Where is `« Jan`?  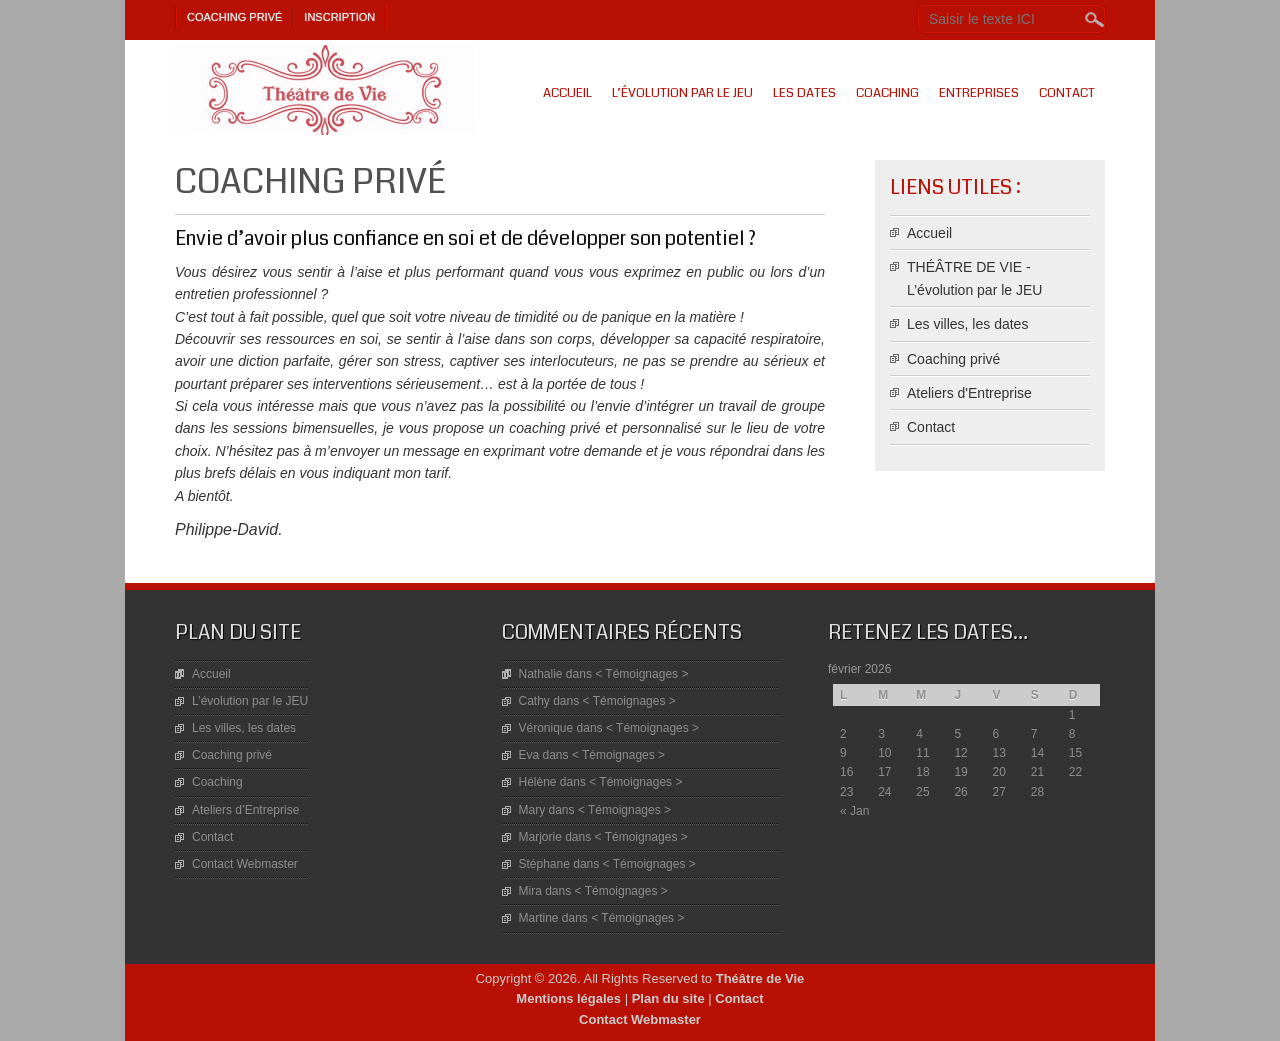
« Jan is located at coordinates (854, 811).